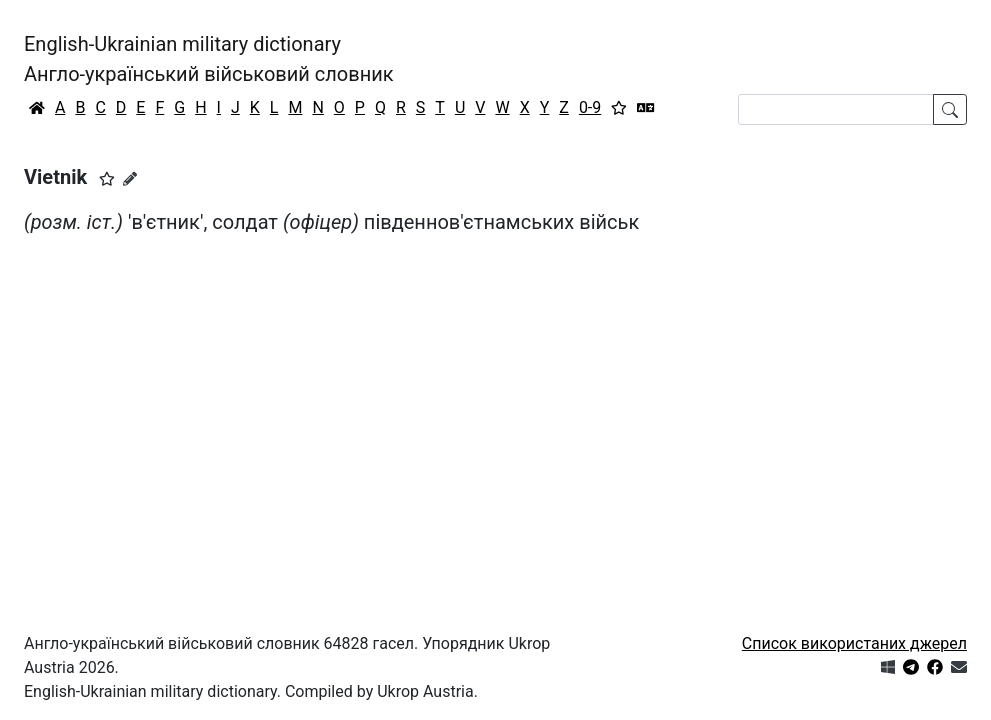 This screenshot has height=720, width=991. I want to click on [Головна / Home], so click(37, 108).